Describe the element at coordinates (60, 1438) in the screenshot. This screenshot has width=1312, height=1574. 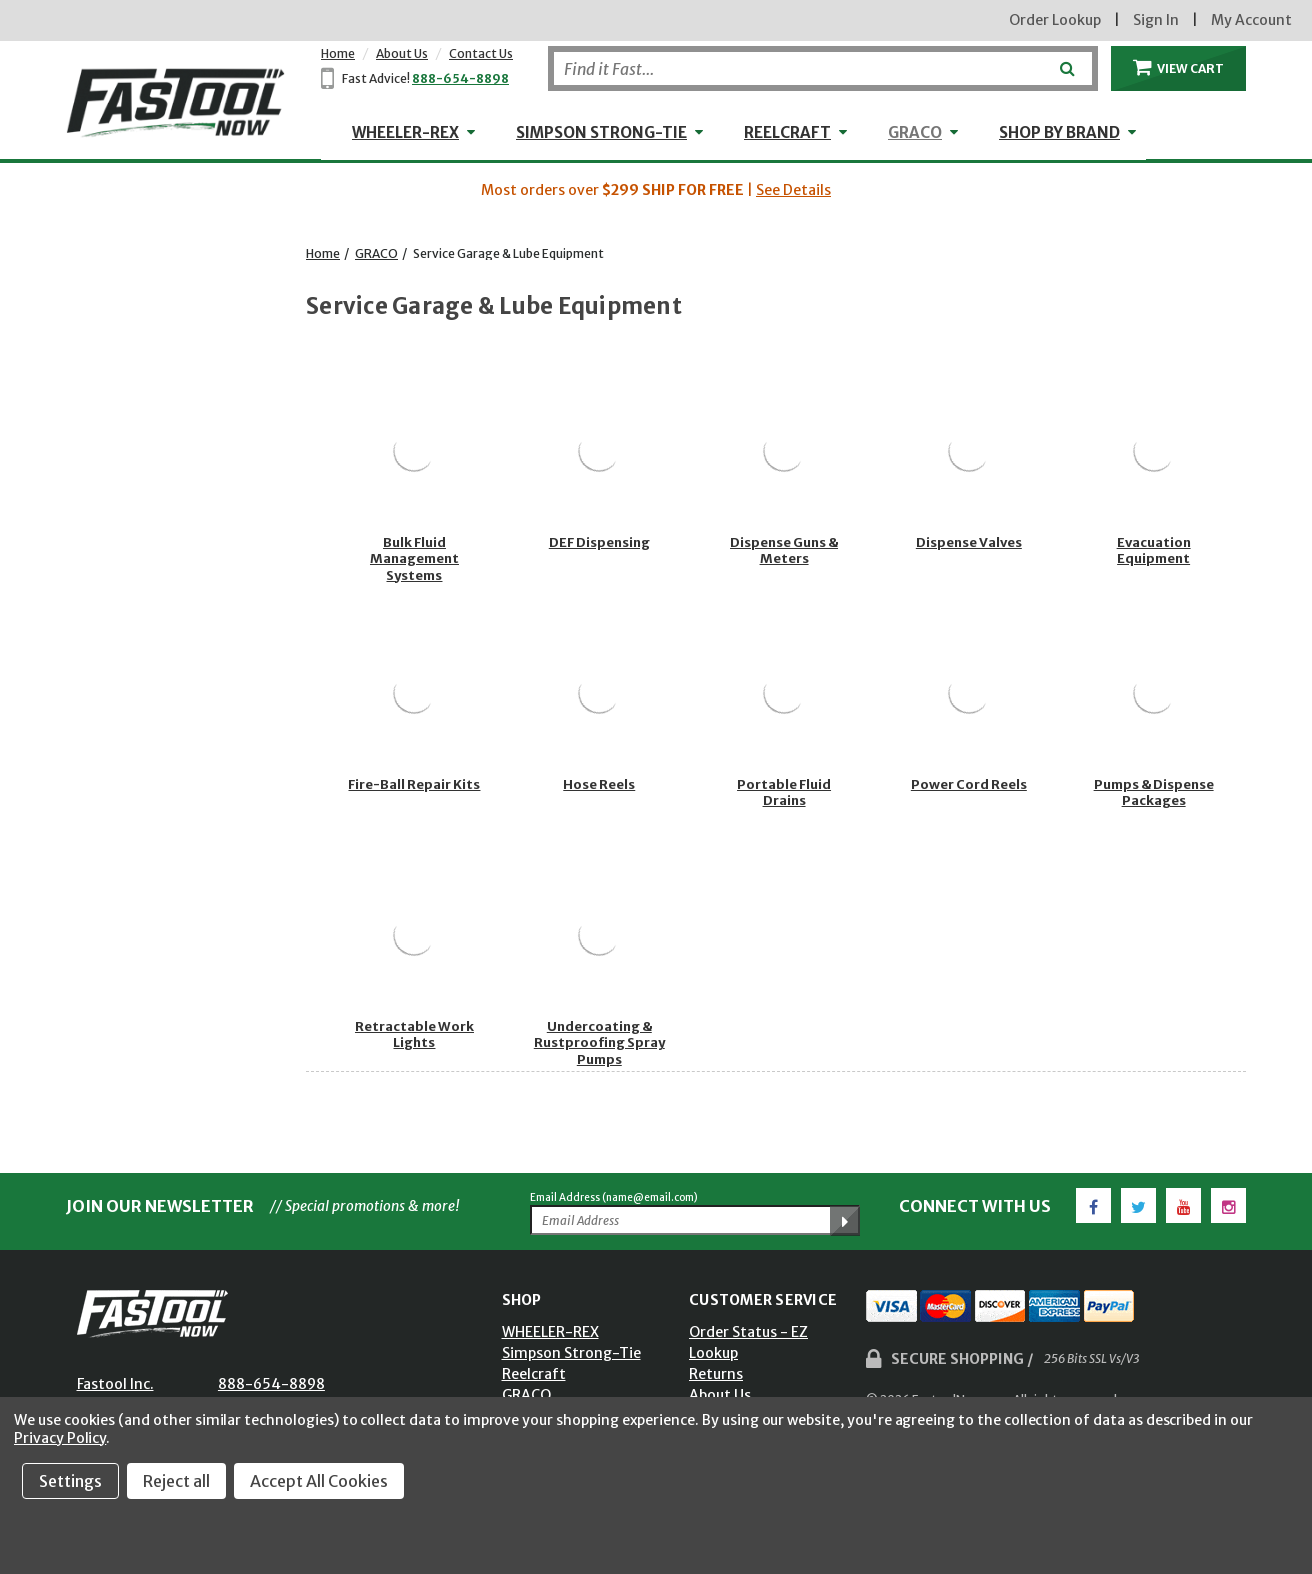
I see `Privacy Policy` at that location.